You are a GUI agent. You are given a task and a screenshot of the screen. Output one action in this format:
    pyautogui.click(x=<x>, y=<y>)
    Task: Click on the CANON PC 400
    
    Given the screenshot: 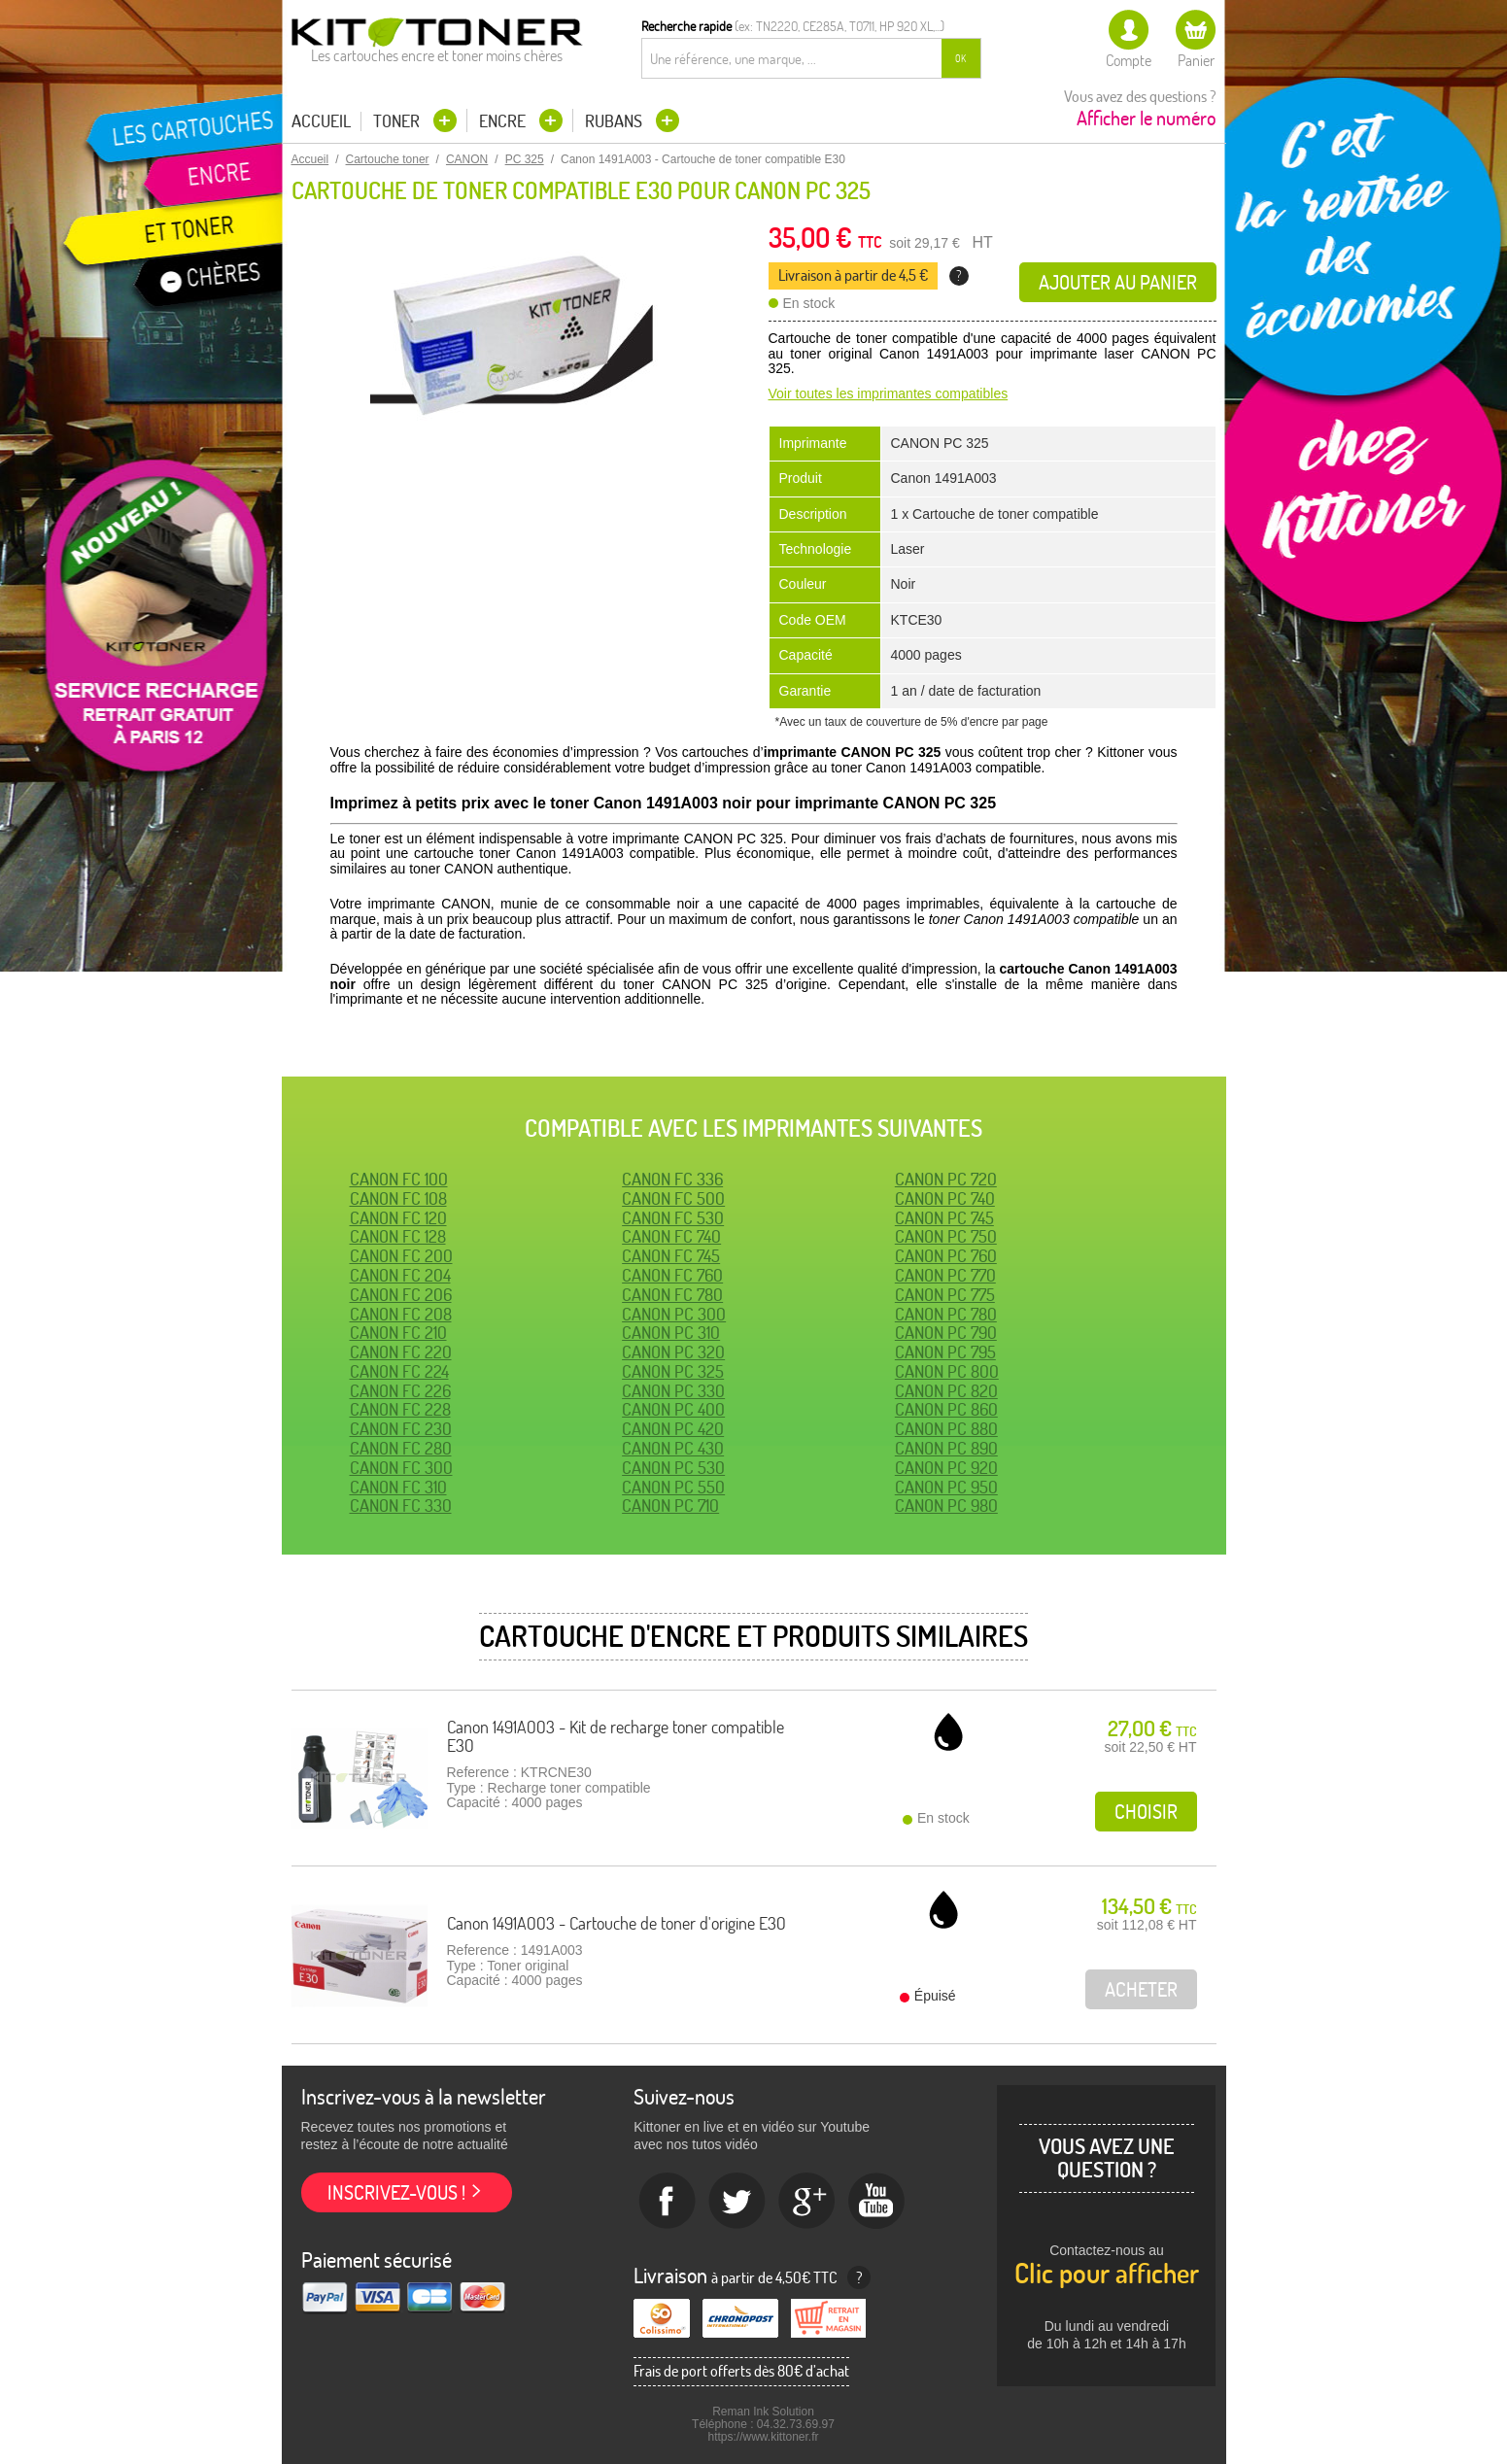 What is the action you would take?
    pyautogui.click(x=673, y=1409)
    